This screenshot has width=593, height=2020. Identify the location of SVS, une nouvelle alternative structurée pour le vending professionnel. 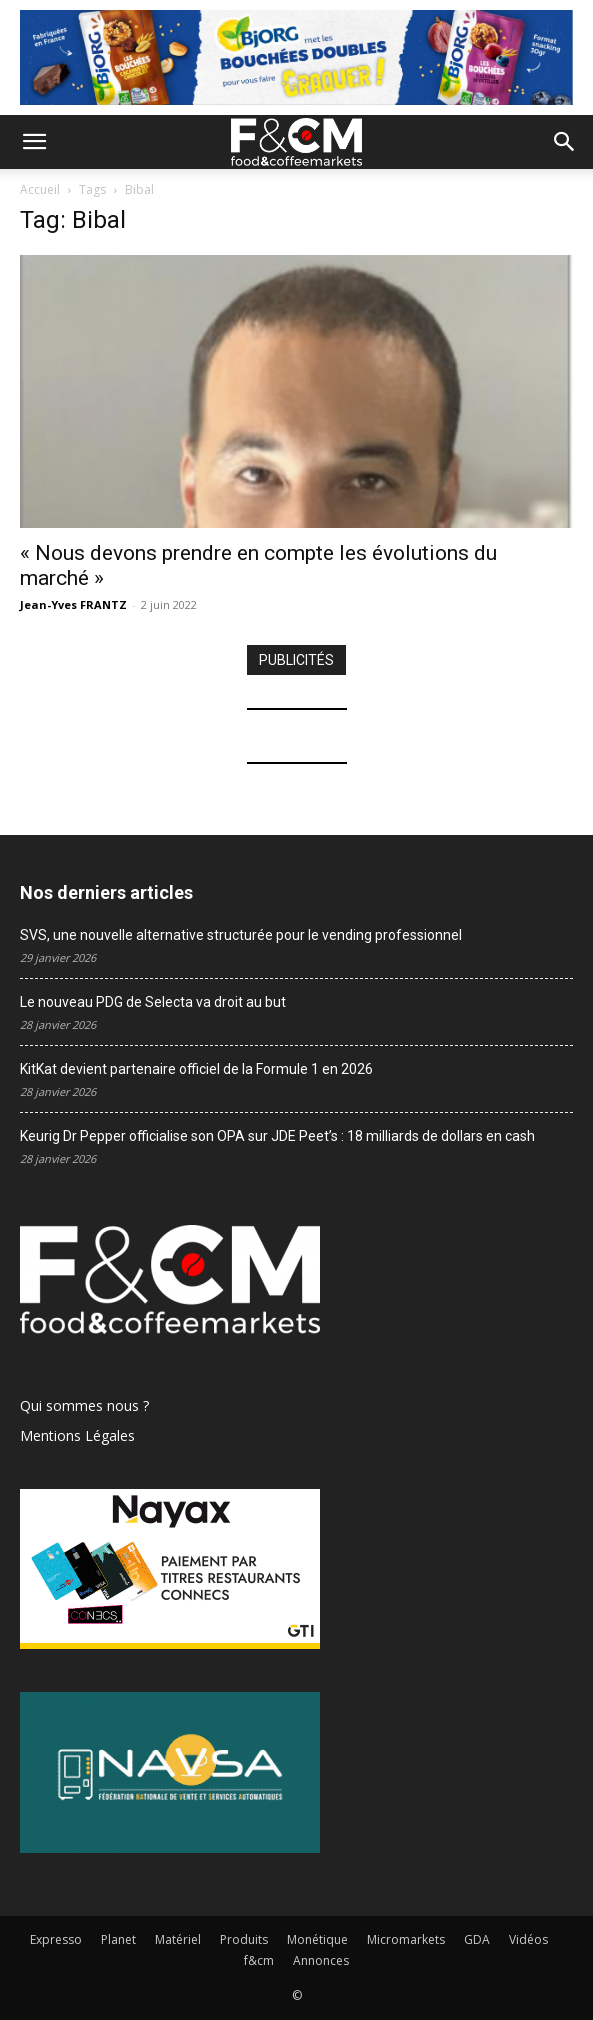
(241, 935).